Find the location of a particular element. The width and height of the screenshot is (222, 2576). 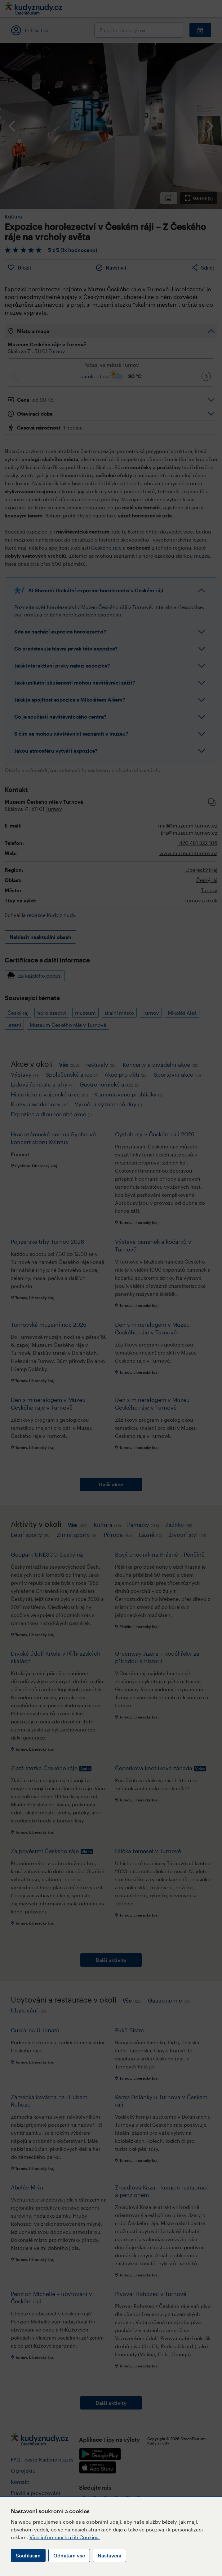

Souhlasím is located at coordinates (28, 2555).